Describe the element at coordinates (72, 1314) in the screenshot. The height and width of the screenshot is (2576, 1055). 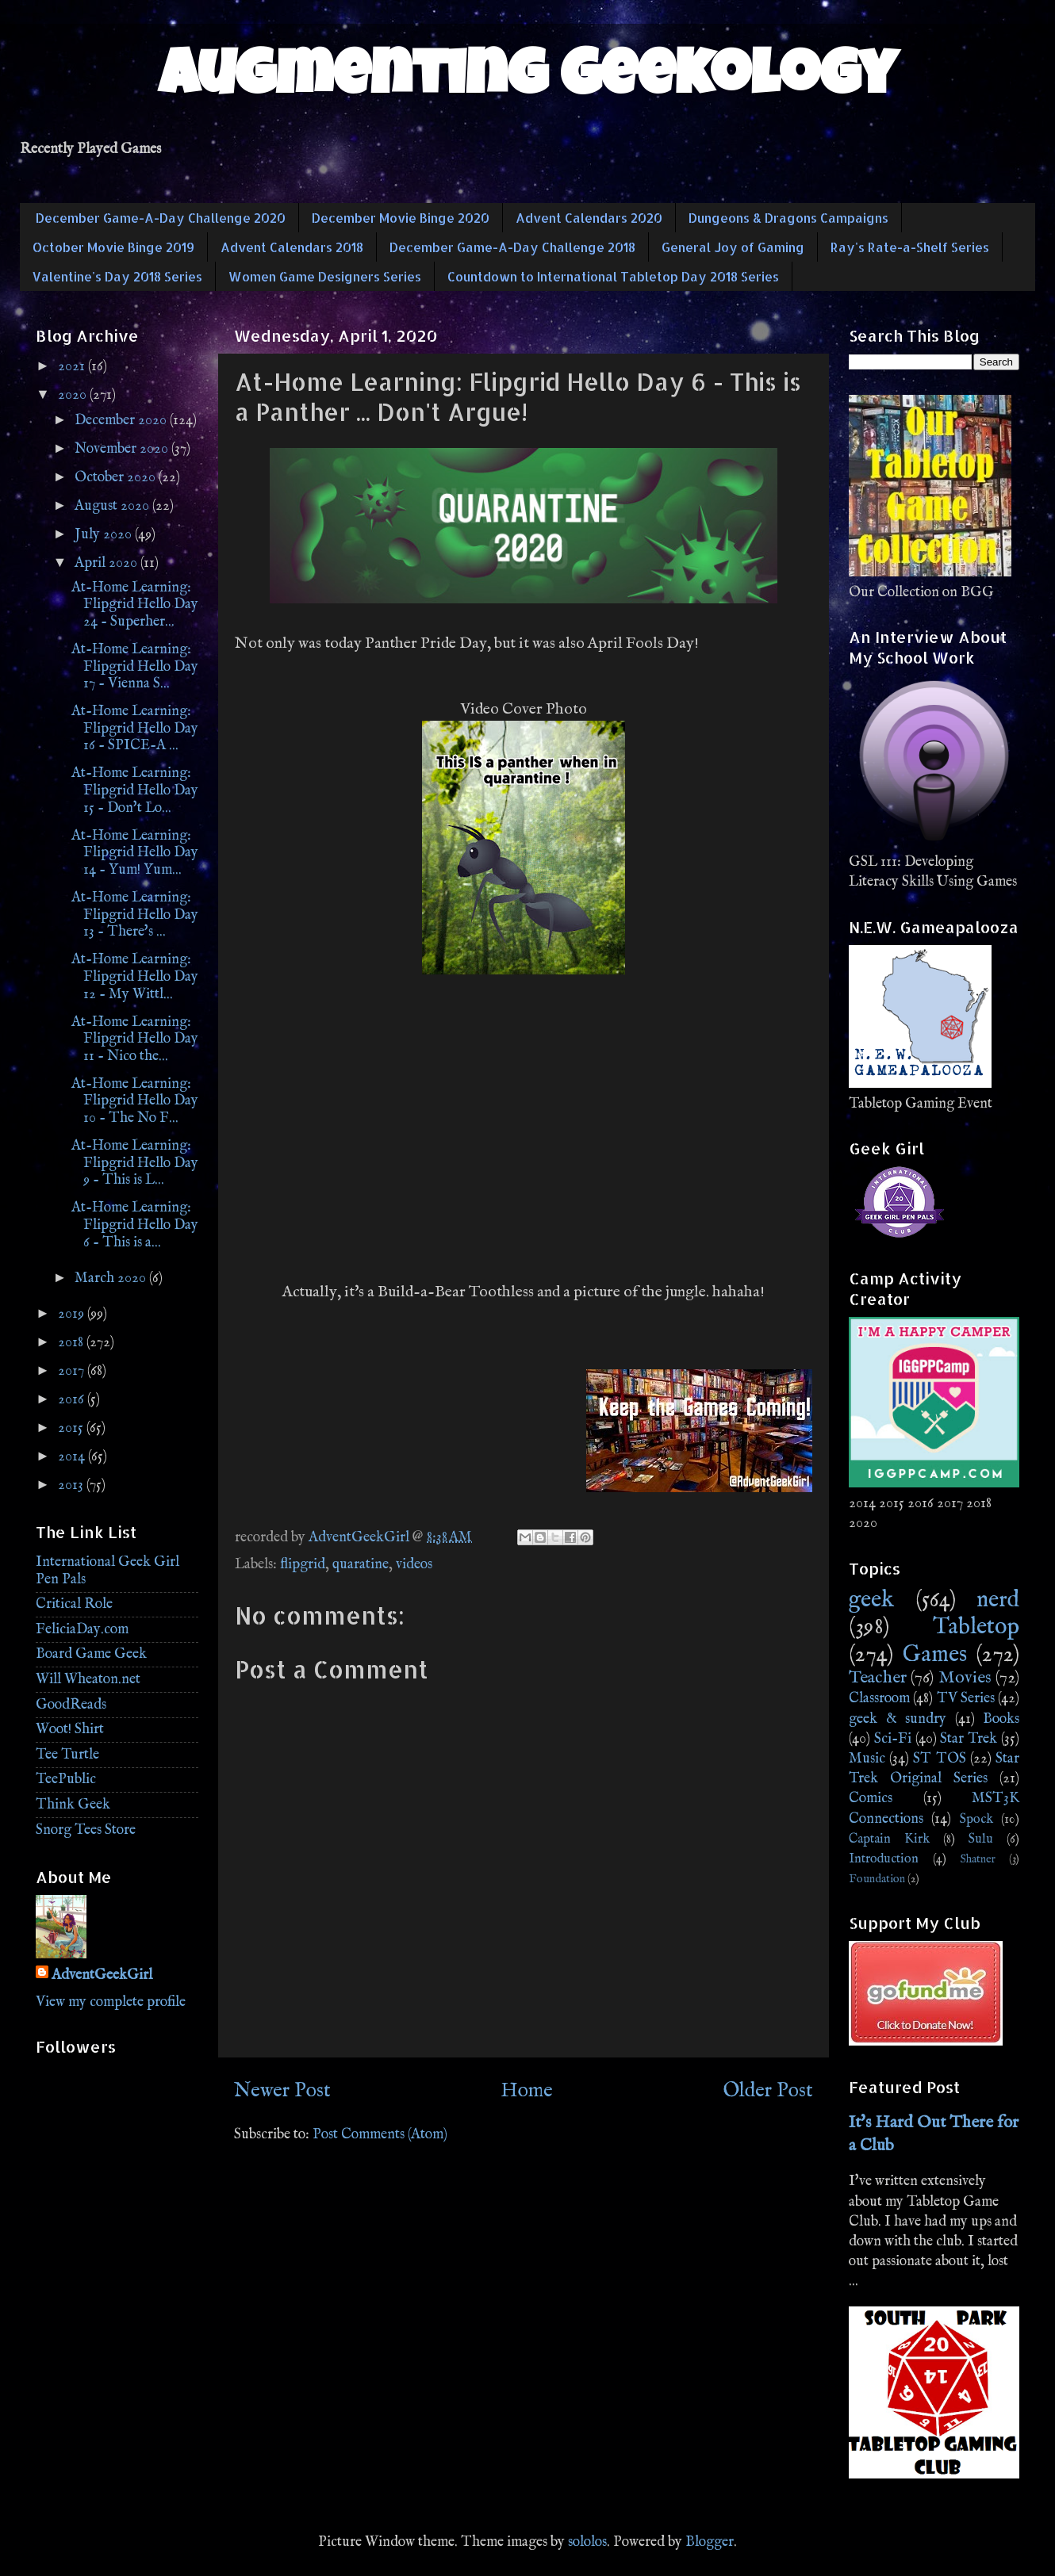
I see `2019` at that location.